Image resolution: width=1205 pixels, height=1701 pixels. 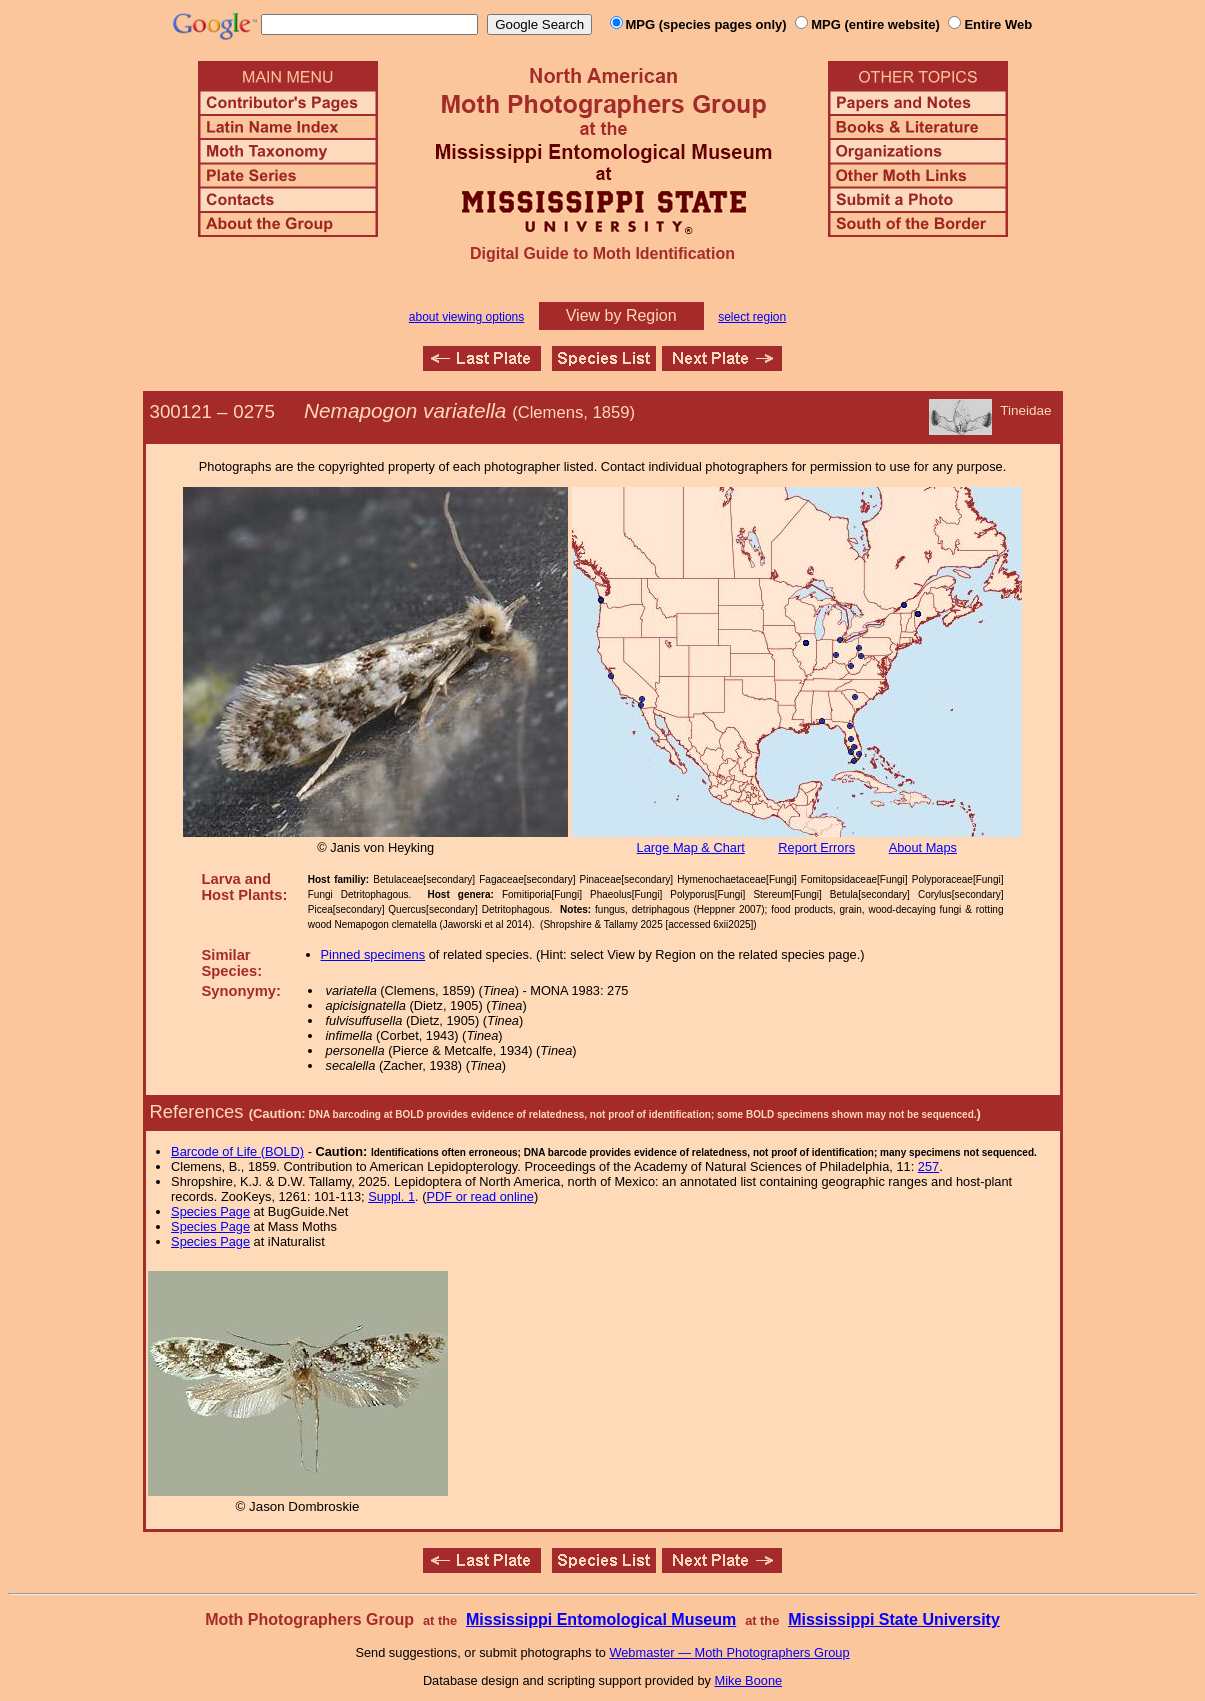 I want to click on Pinned specimens, so click(x=373, y=954).